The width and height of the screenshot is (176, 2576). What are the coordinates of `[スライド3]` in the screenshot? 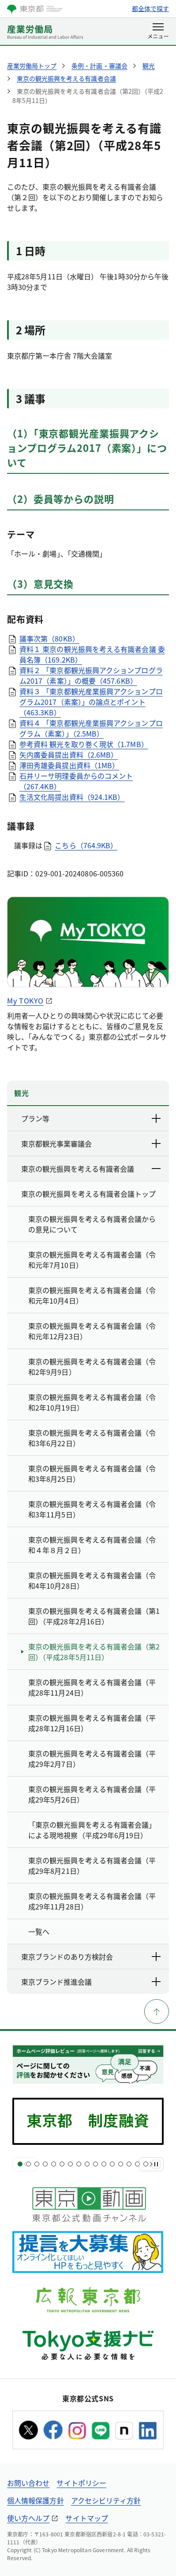 It's located at (36, 2164).